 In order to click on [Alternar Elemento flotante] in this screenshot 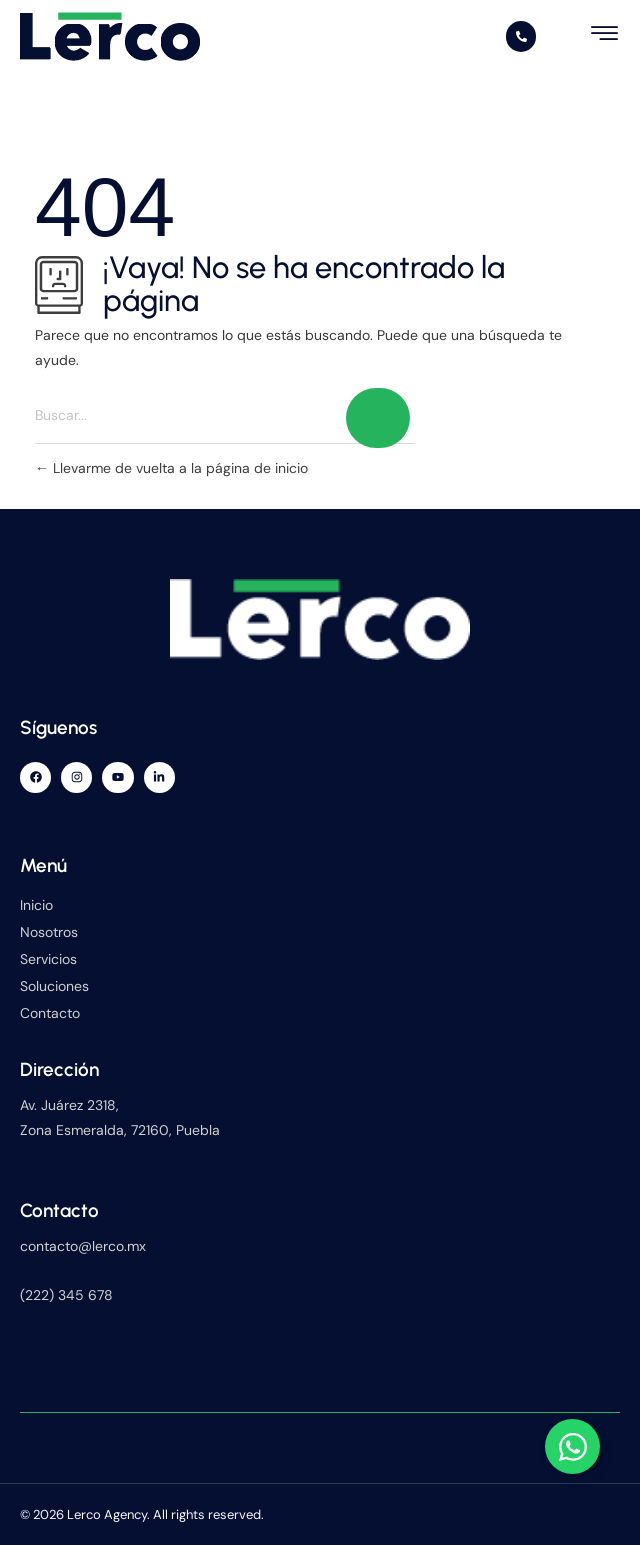, I will do `click(572, 1446)`.